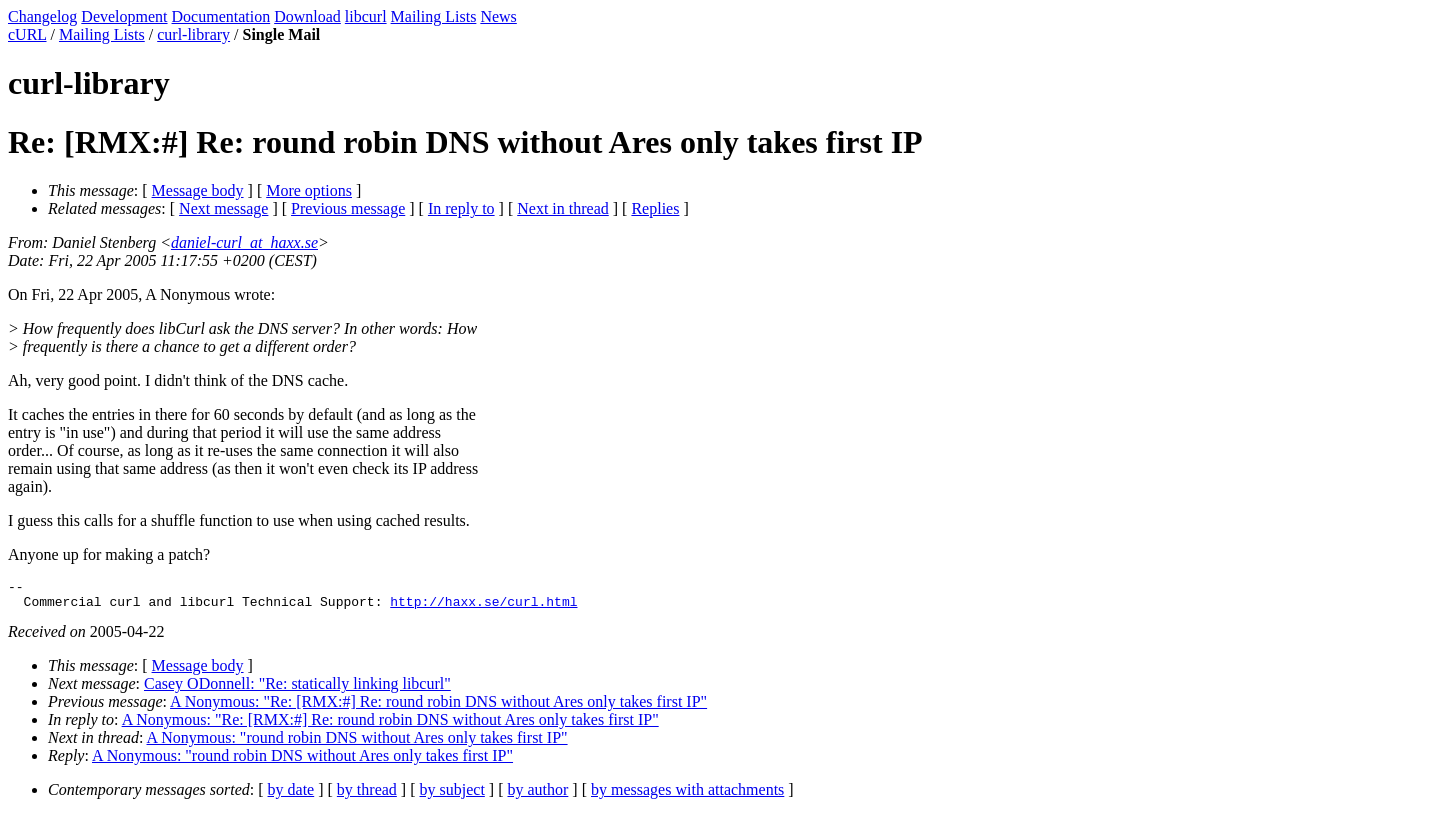 This screenshot has height=821, width=1440. Describe the element at coordinates (655, 208) in the screenshot. I see `Replies` at that location.